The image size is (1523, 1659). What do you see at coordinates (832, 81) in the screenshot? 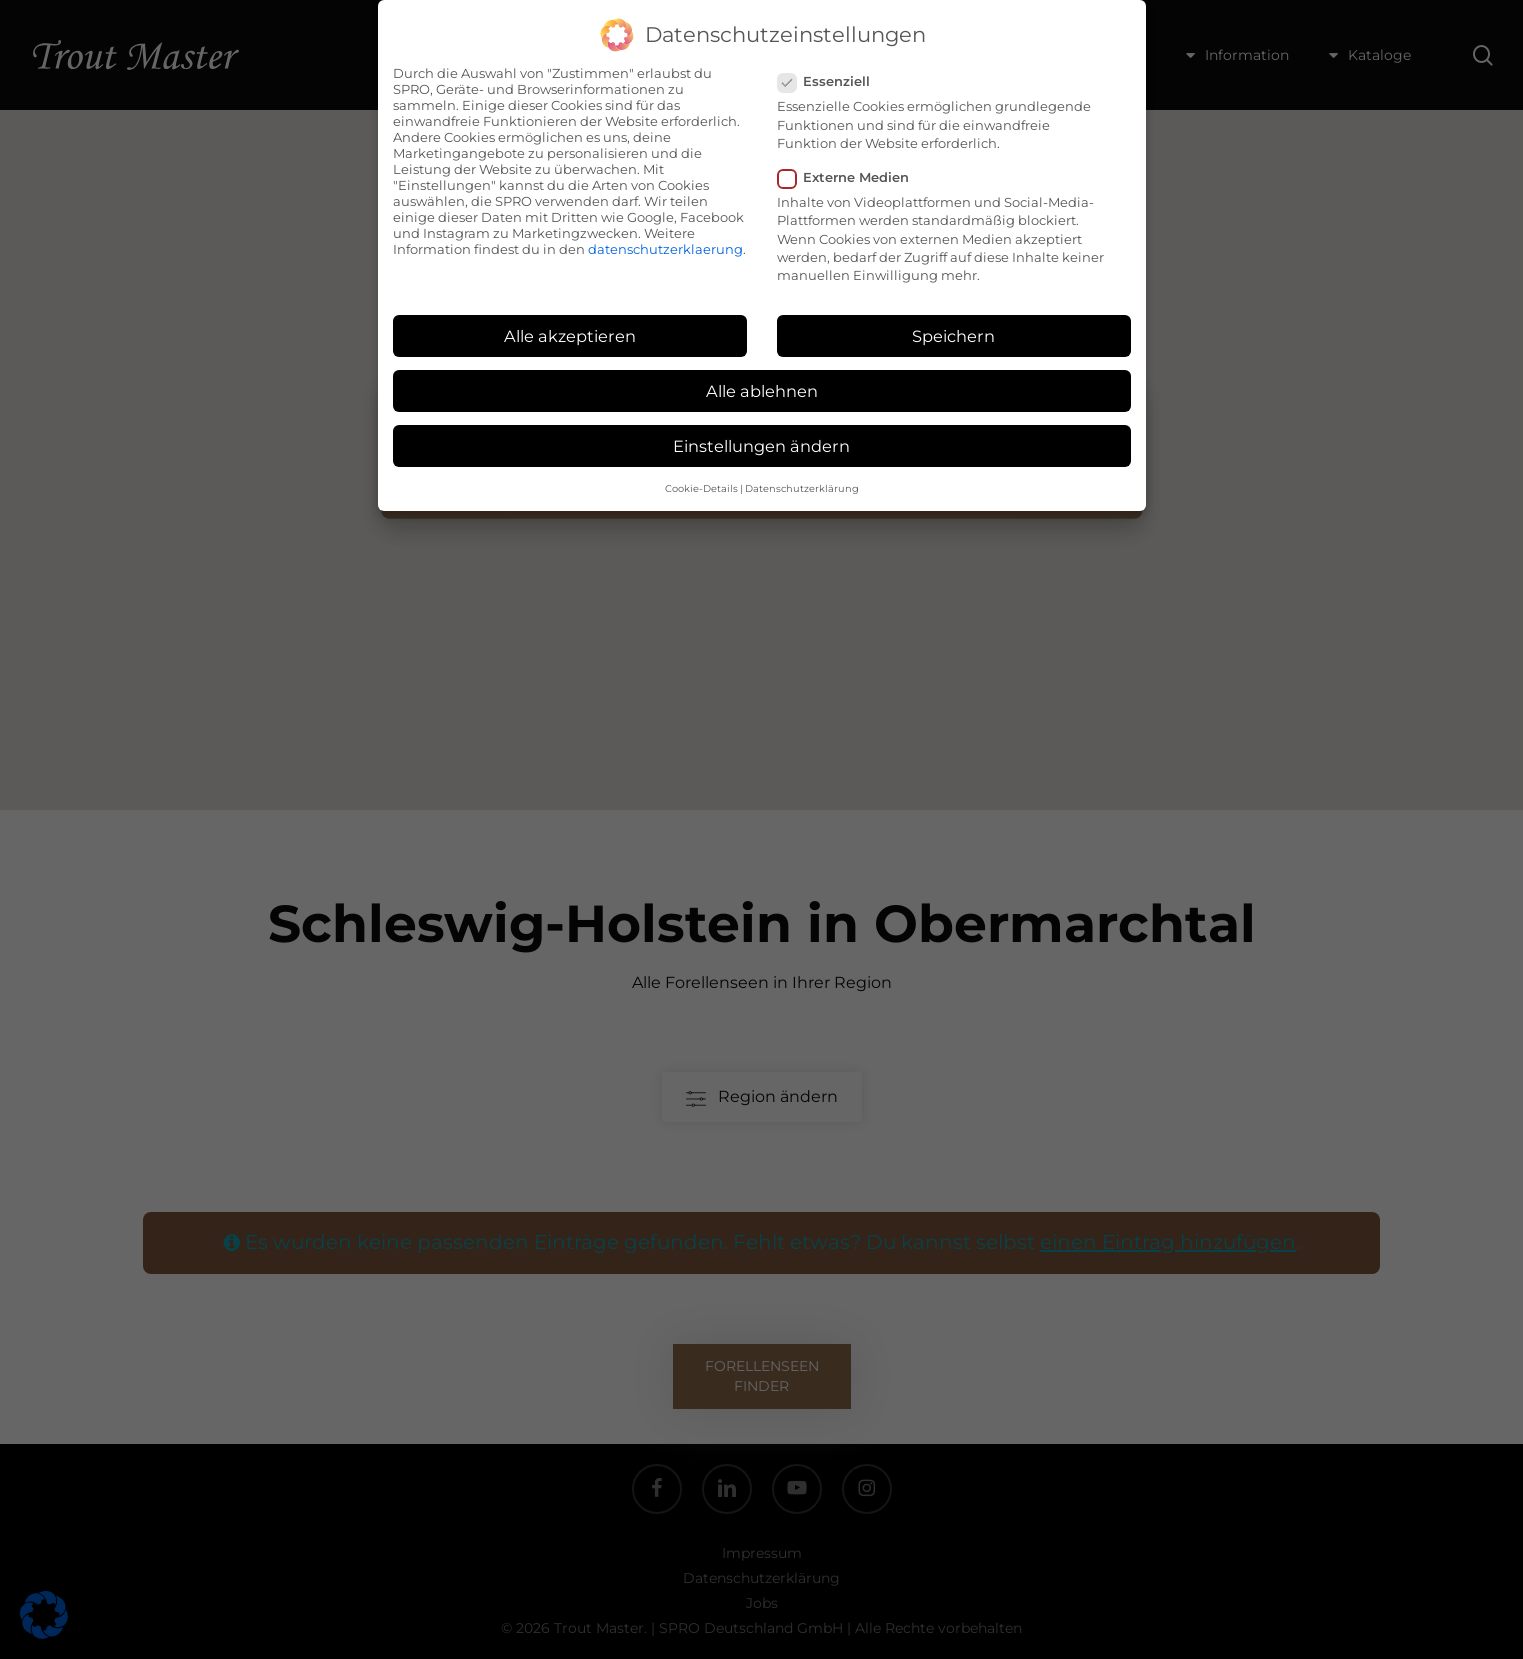
I see `Essenziell` at bounding box center [832, 81].